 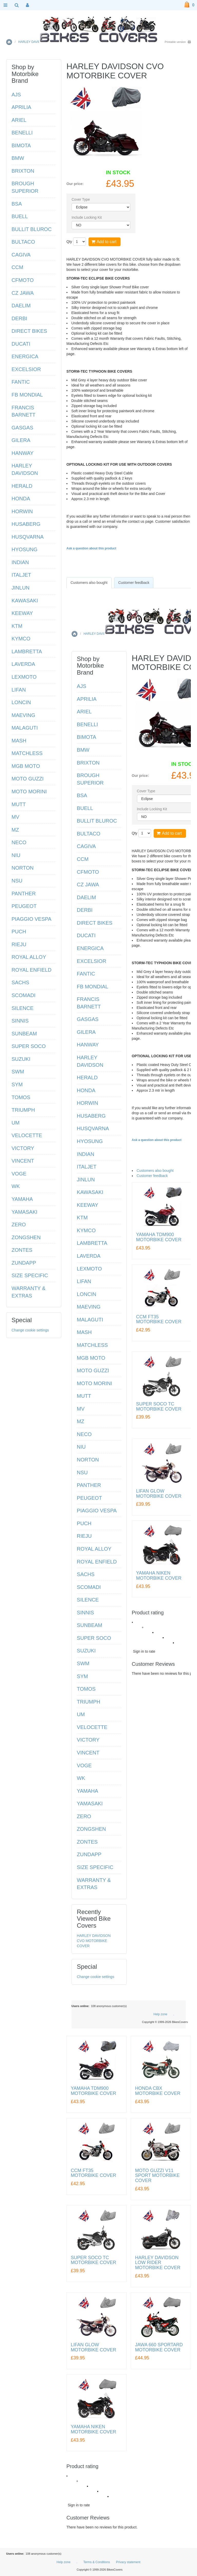 What do you see at coordinates (159, 1494) in the screenshot?
I see `LIFAN GLOW MOTORBIKE COVER` at bounding box center [159, 1494].